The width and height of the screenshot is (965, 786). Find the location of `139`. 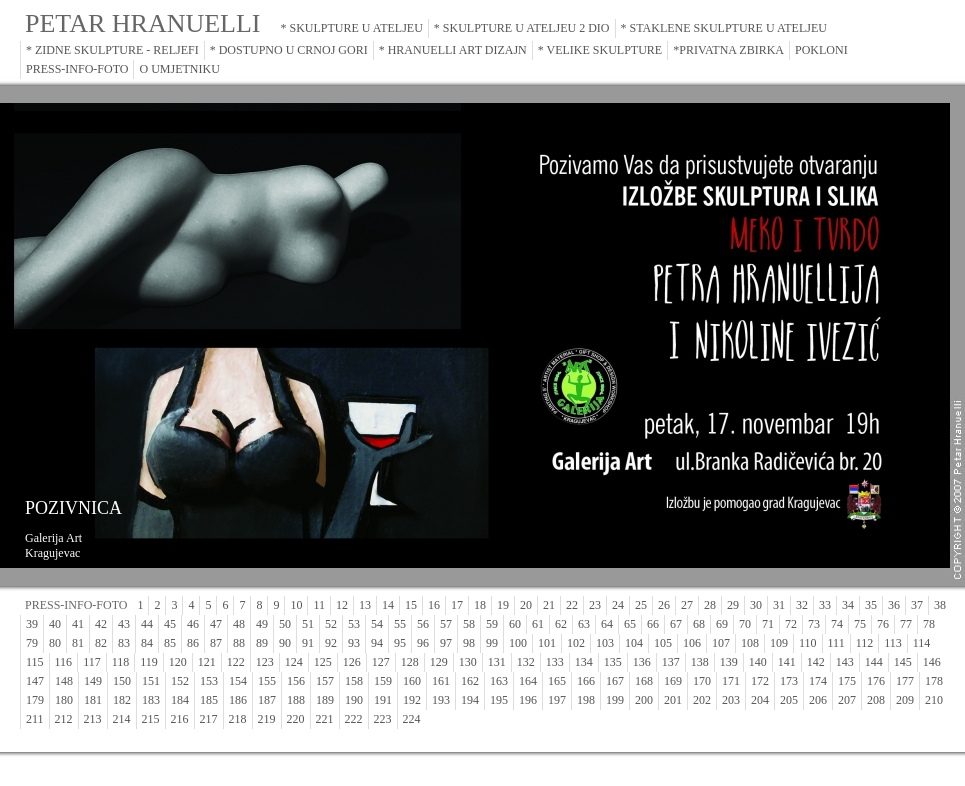

139 is located at coordinates (729, 662).